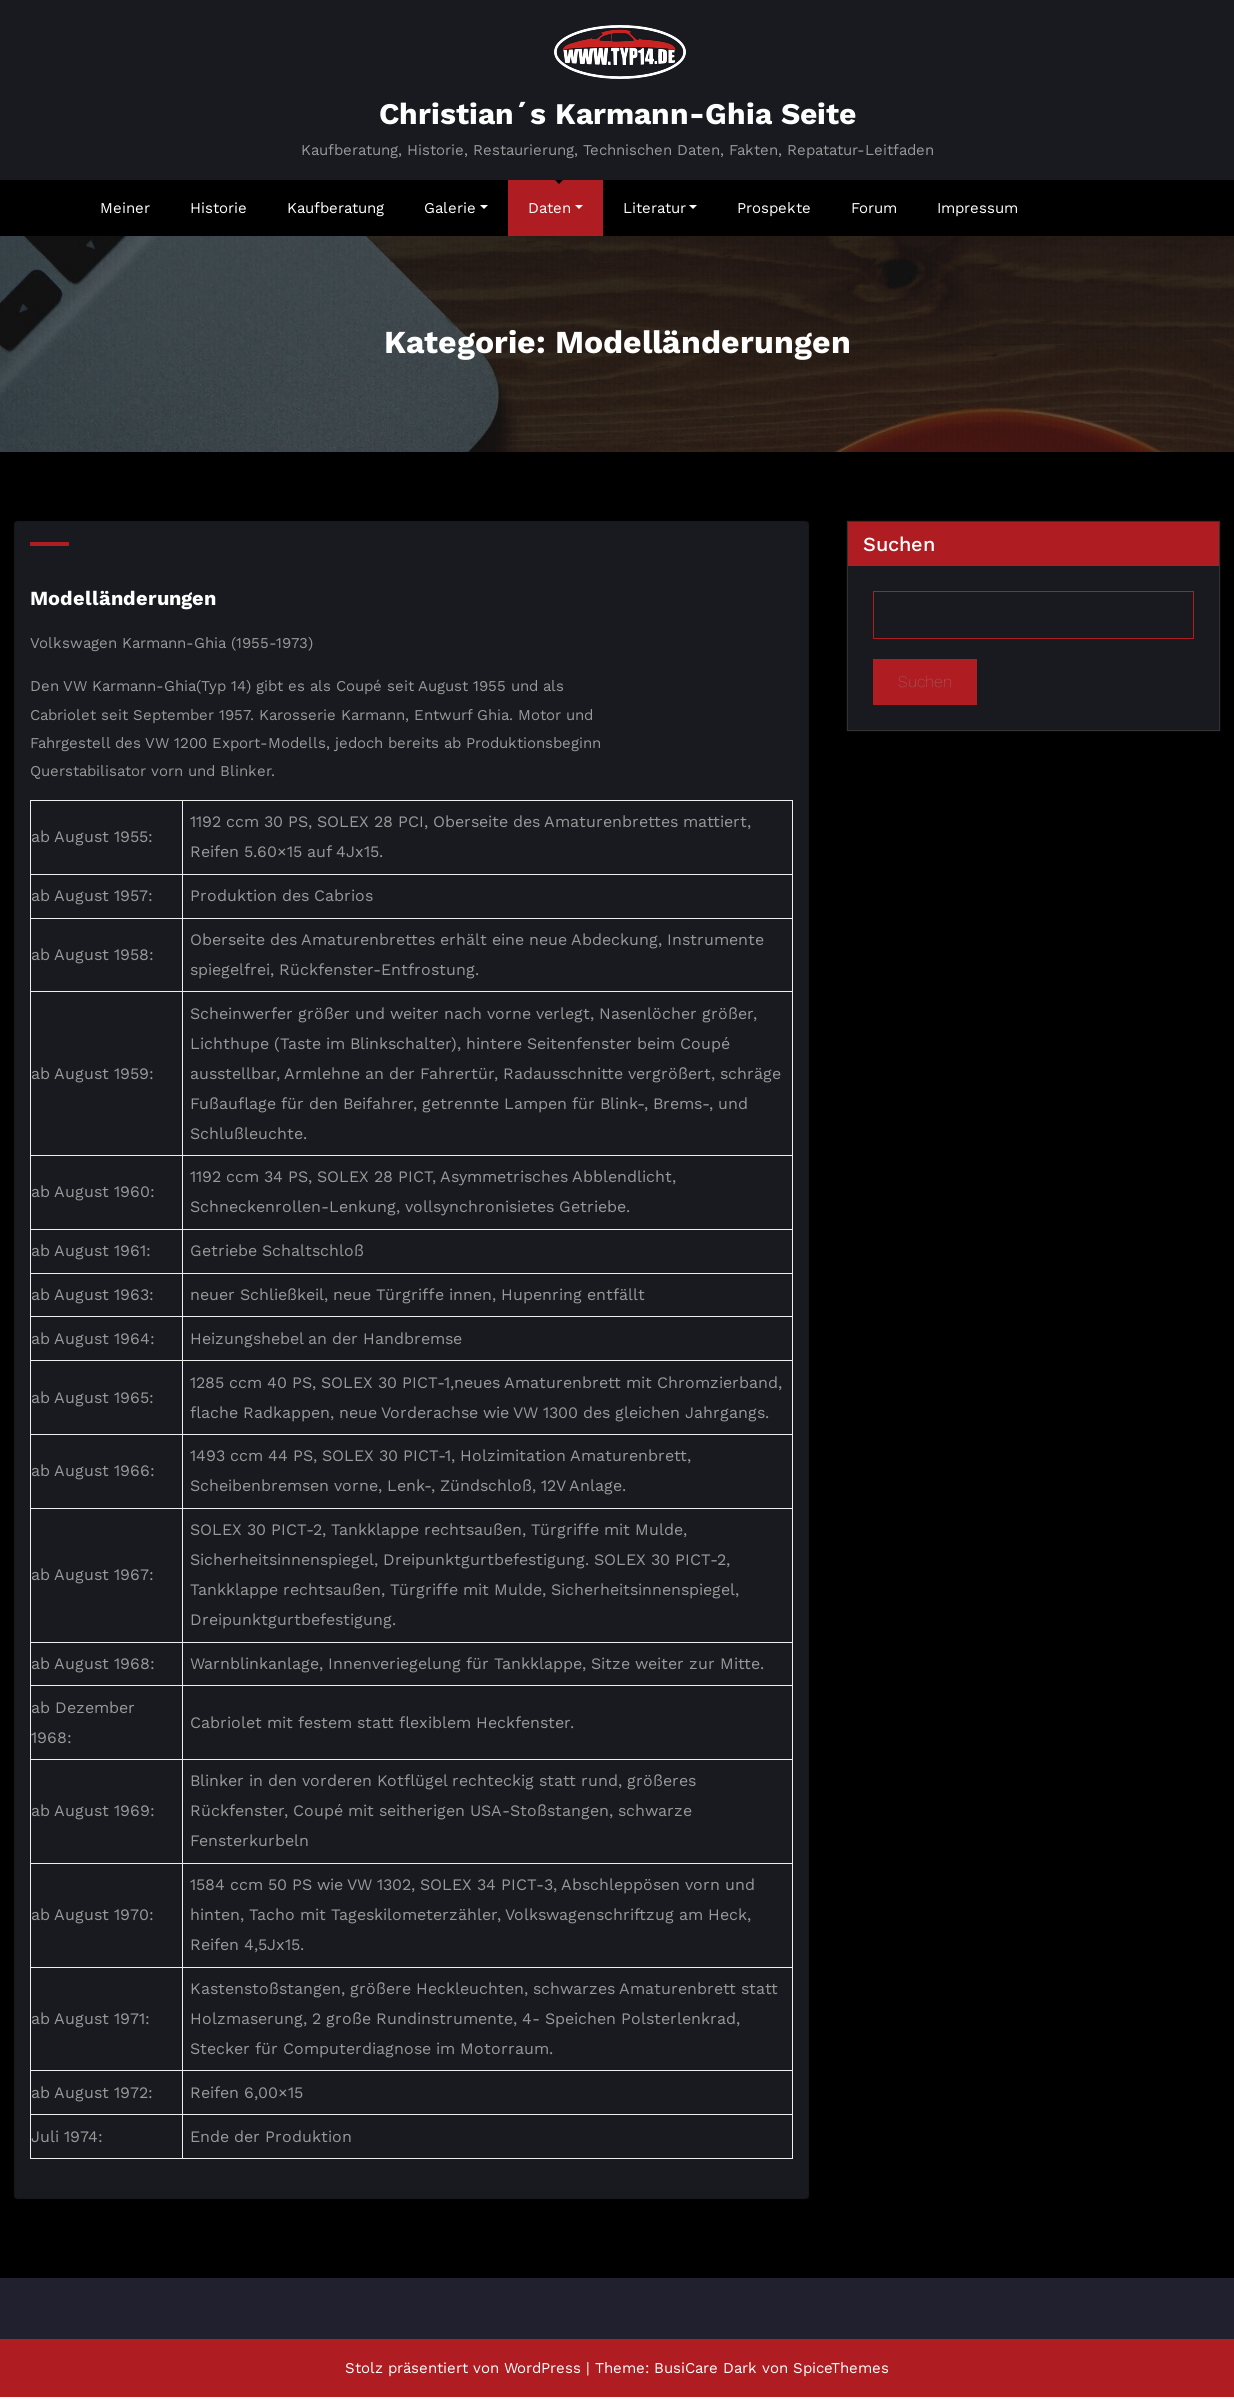  Describe the element at coordinates (841, 2377) in the screenshot. I see `SpiceThemes` at that location.